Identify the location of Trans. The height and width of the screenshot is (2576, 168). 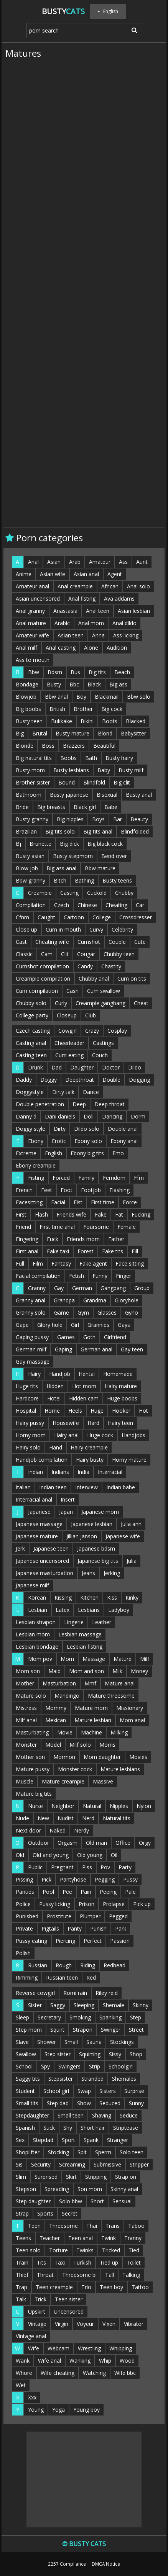
(112, 2225).